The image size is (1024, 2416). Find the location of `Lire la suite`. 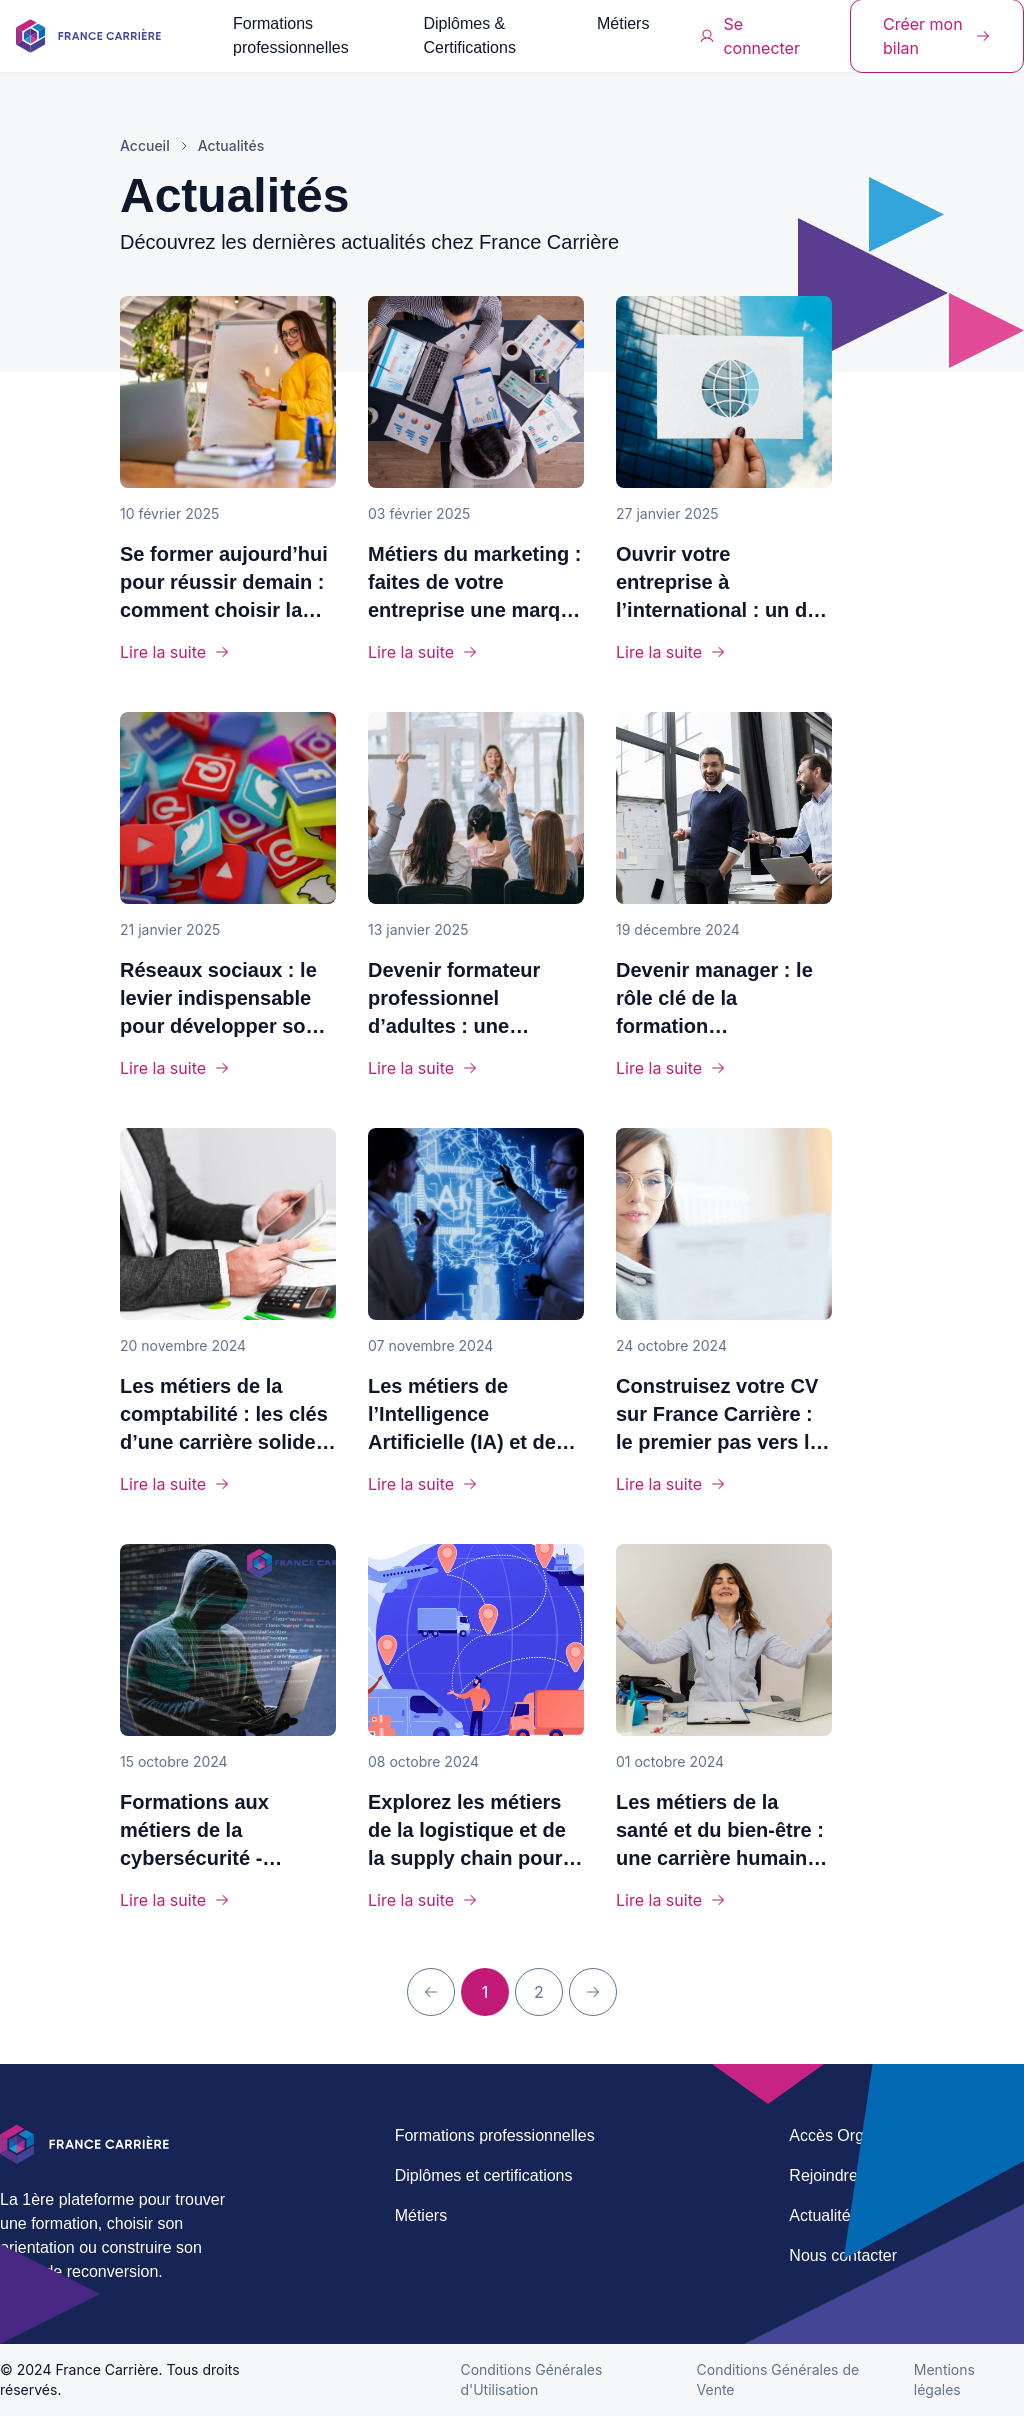

Lire la suite is located at coordinates (175, 652).